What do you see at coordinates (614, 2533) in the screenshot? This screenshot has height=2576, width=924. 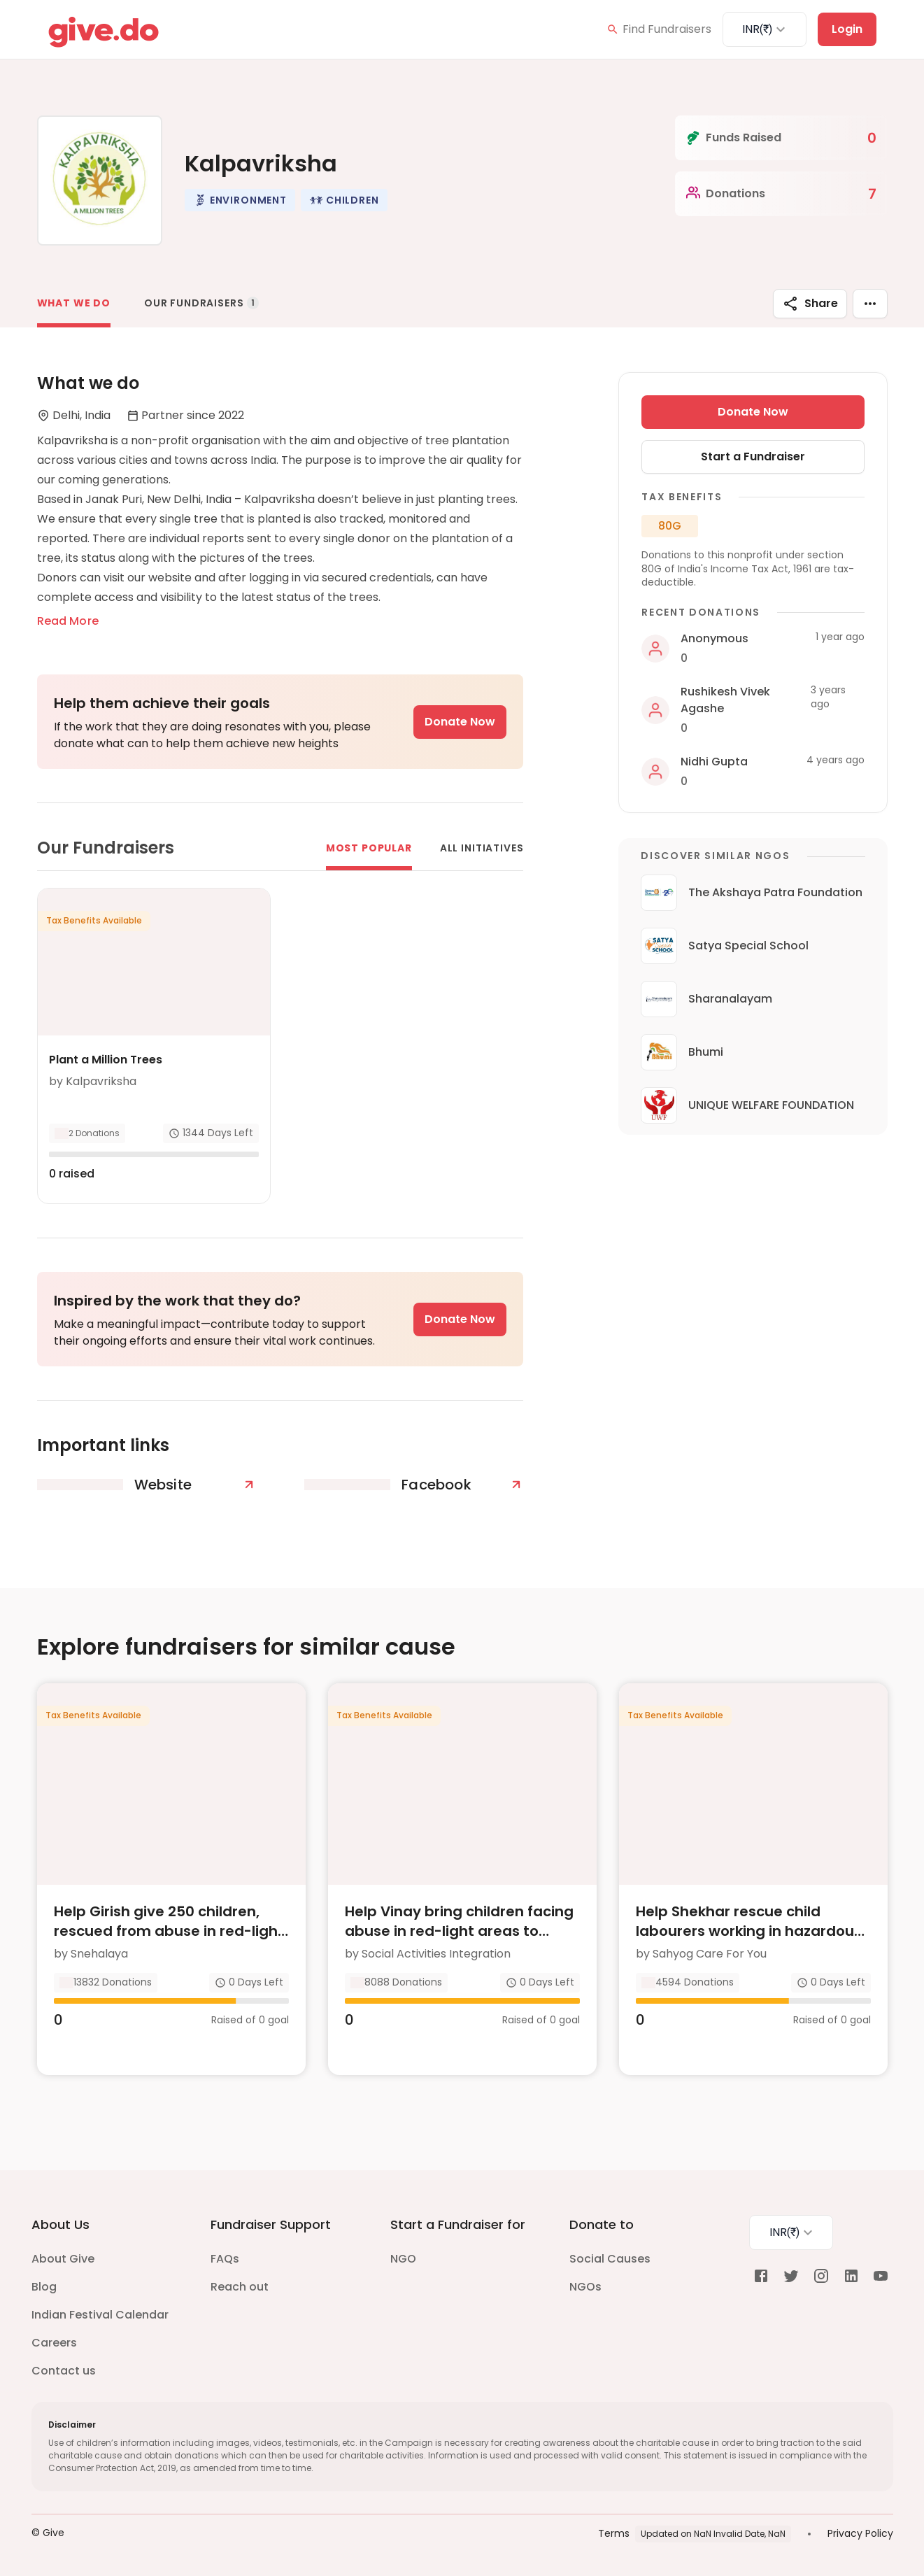 I see `Terms` at bounding box center [614, 2533].